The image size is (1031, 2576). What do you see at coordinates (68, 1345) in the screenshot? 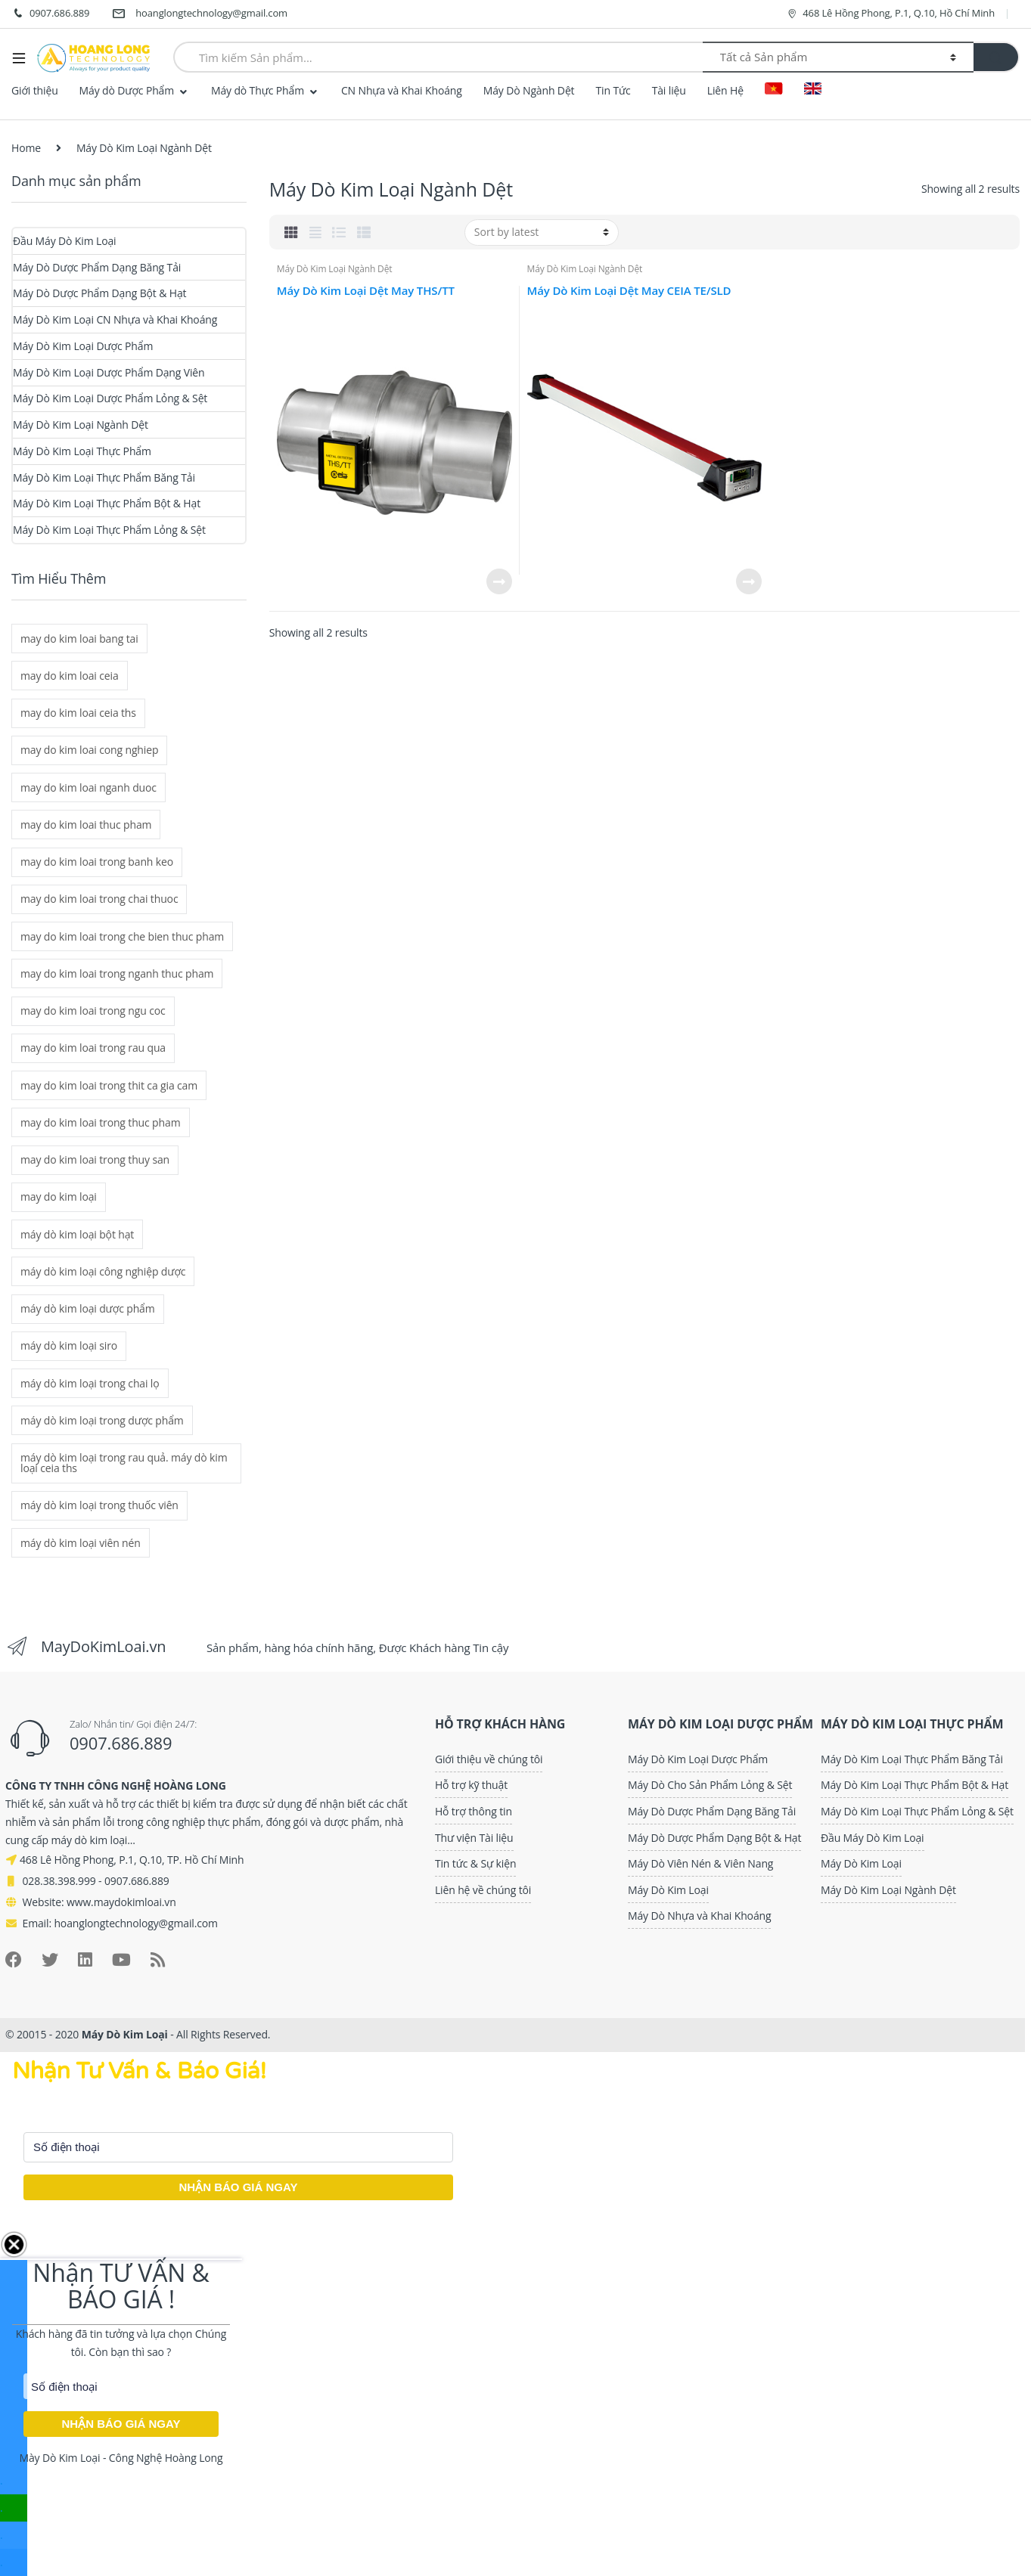
I see `máy dò kim loại siro [máy dò kim loại siro (1 mục)]` at bounding box center [68, 1345].